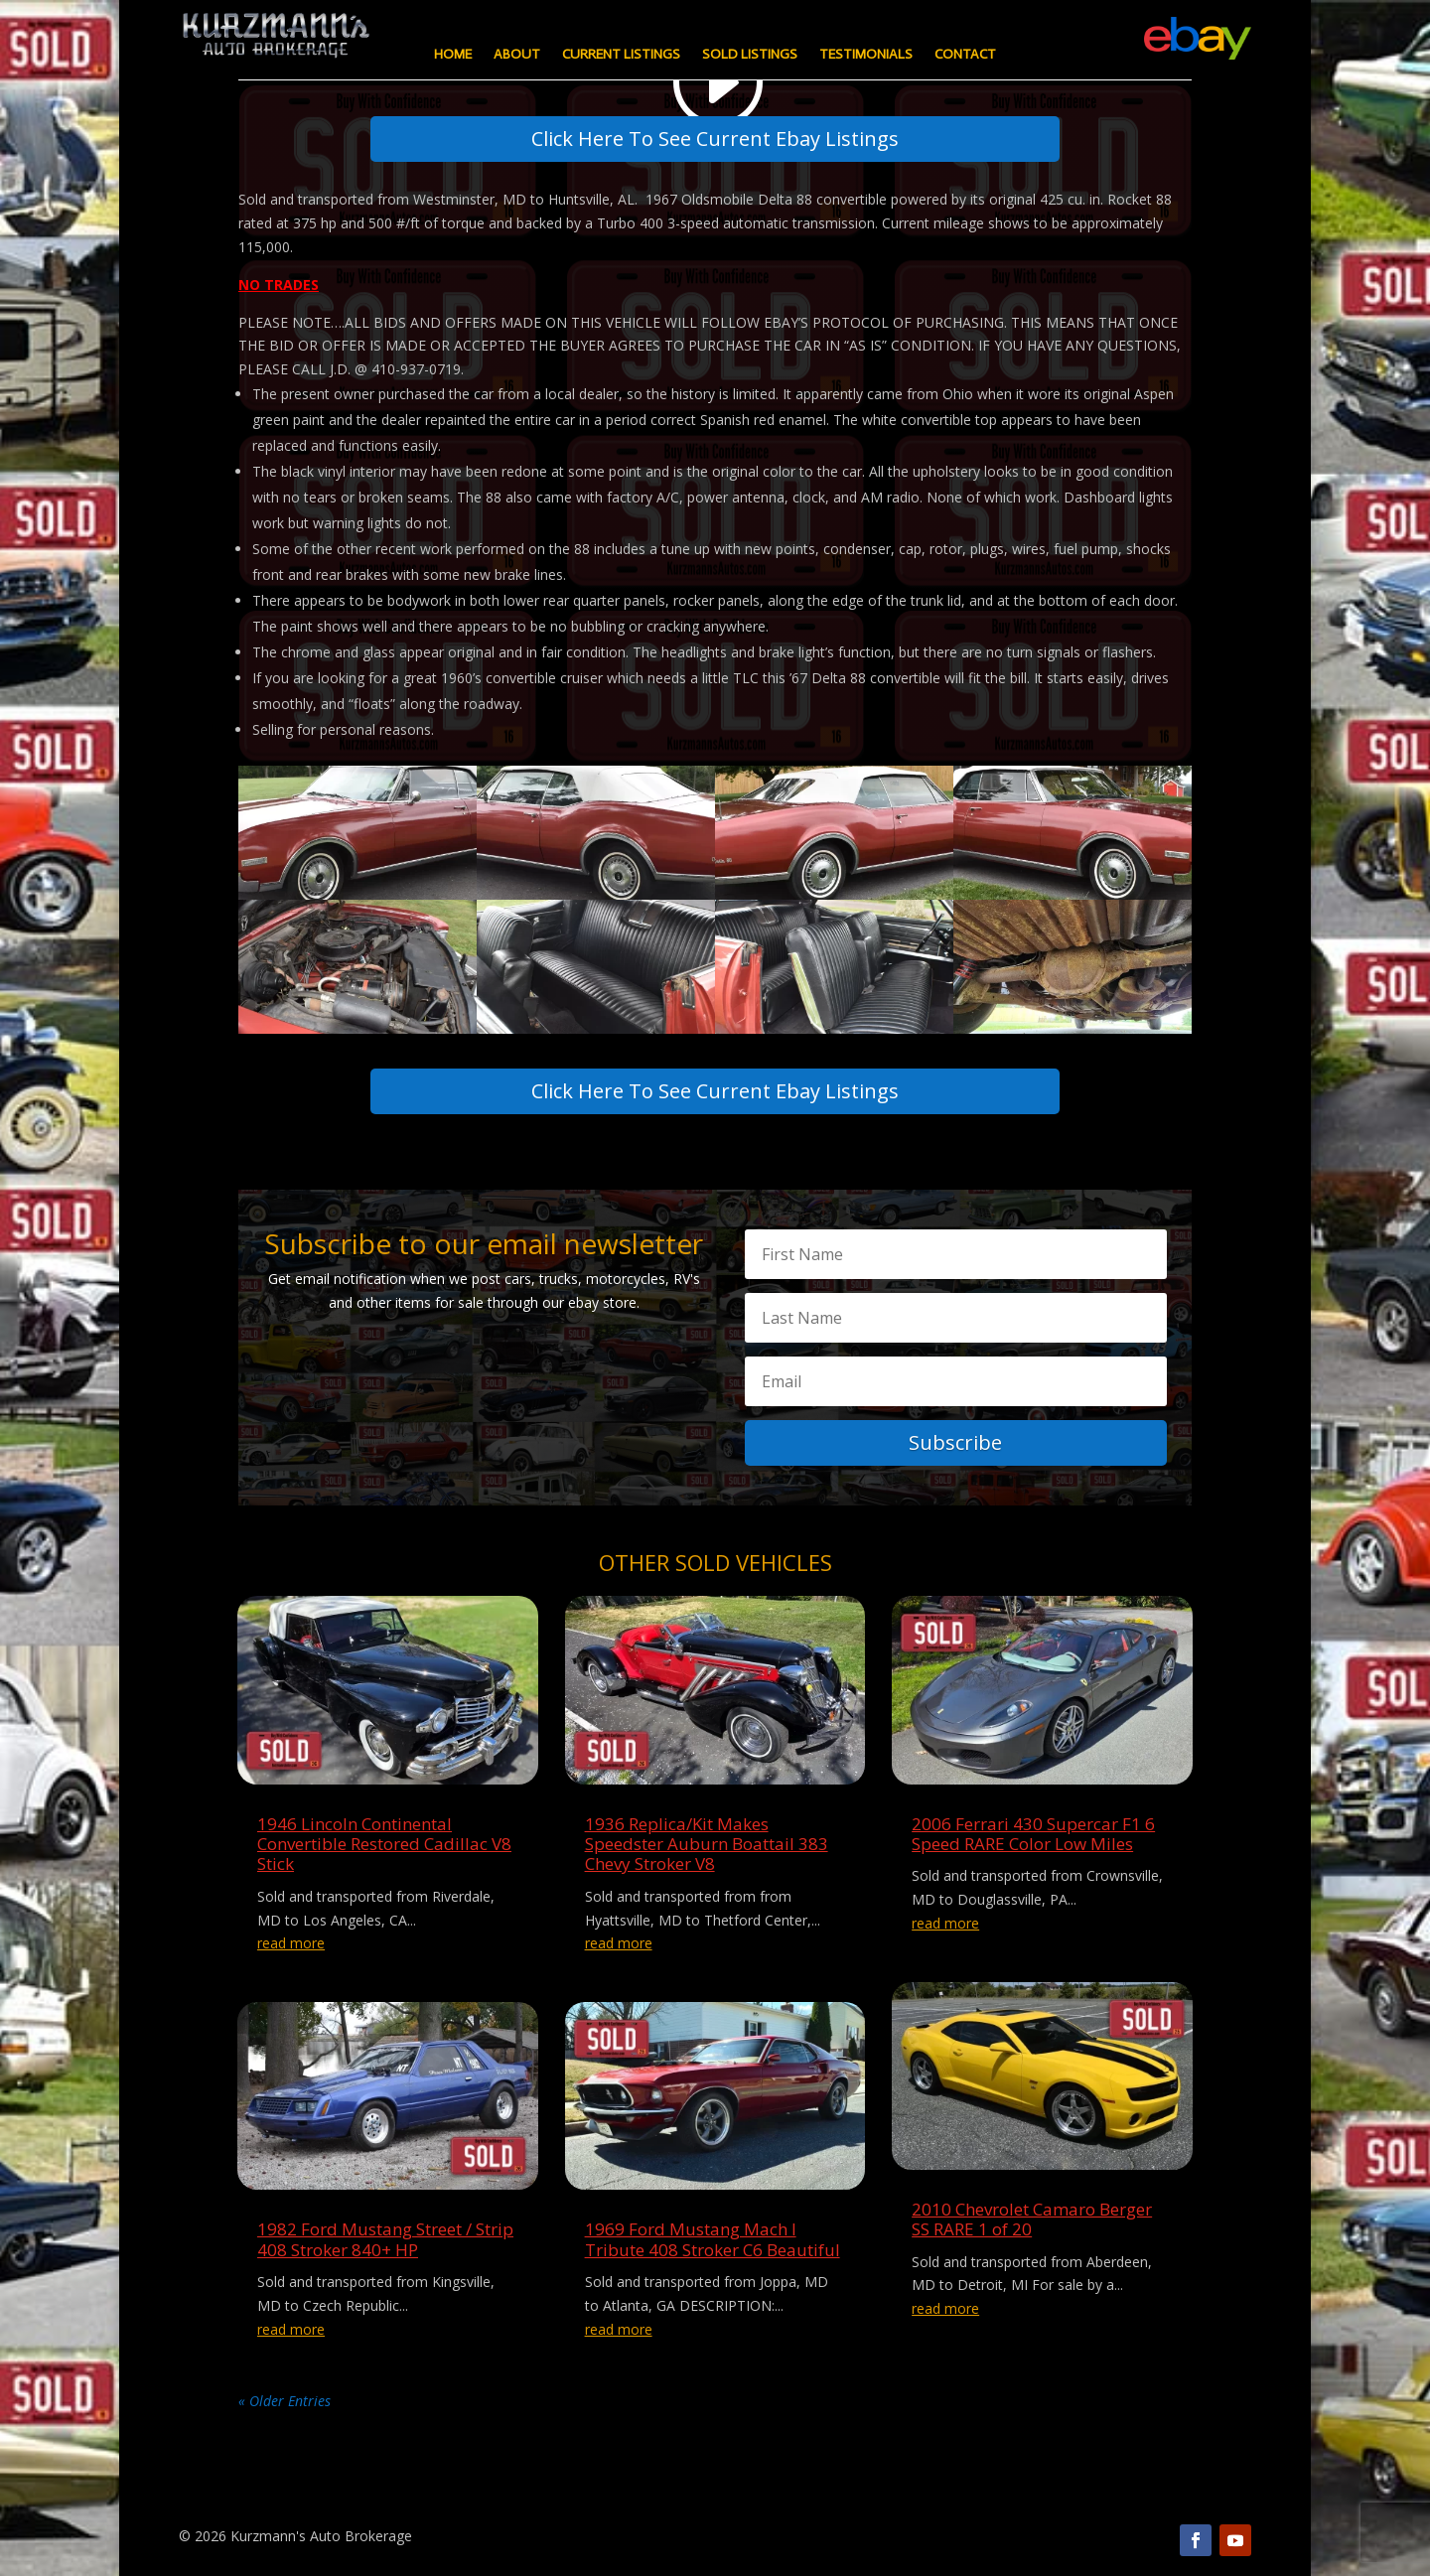  Describe the element at coordinates (715, 138) in the screenshot. I see `Click Here To See Current Ebay Listings` at that location.